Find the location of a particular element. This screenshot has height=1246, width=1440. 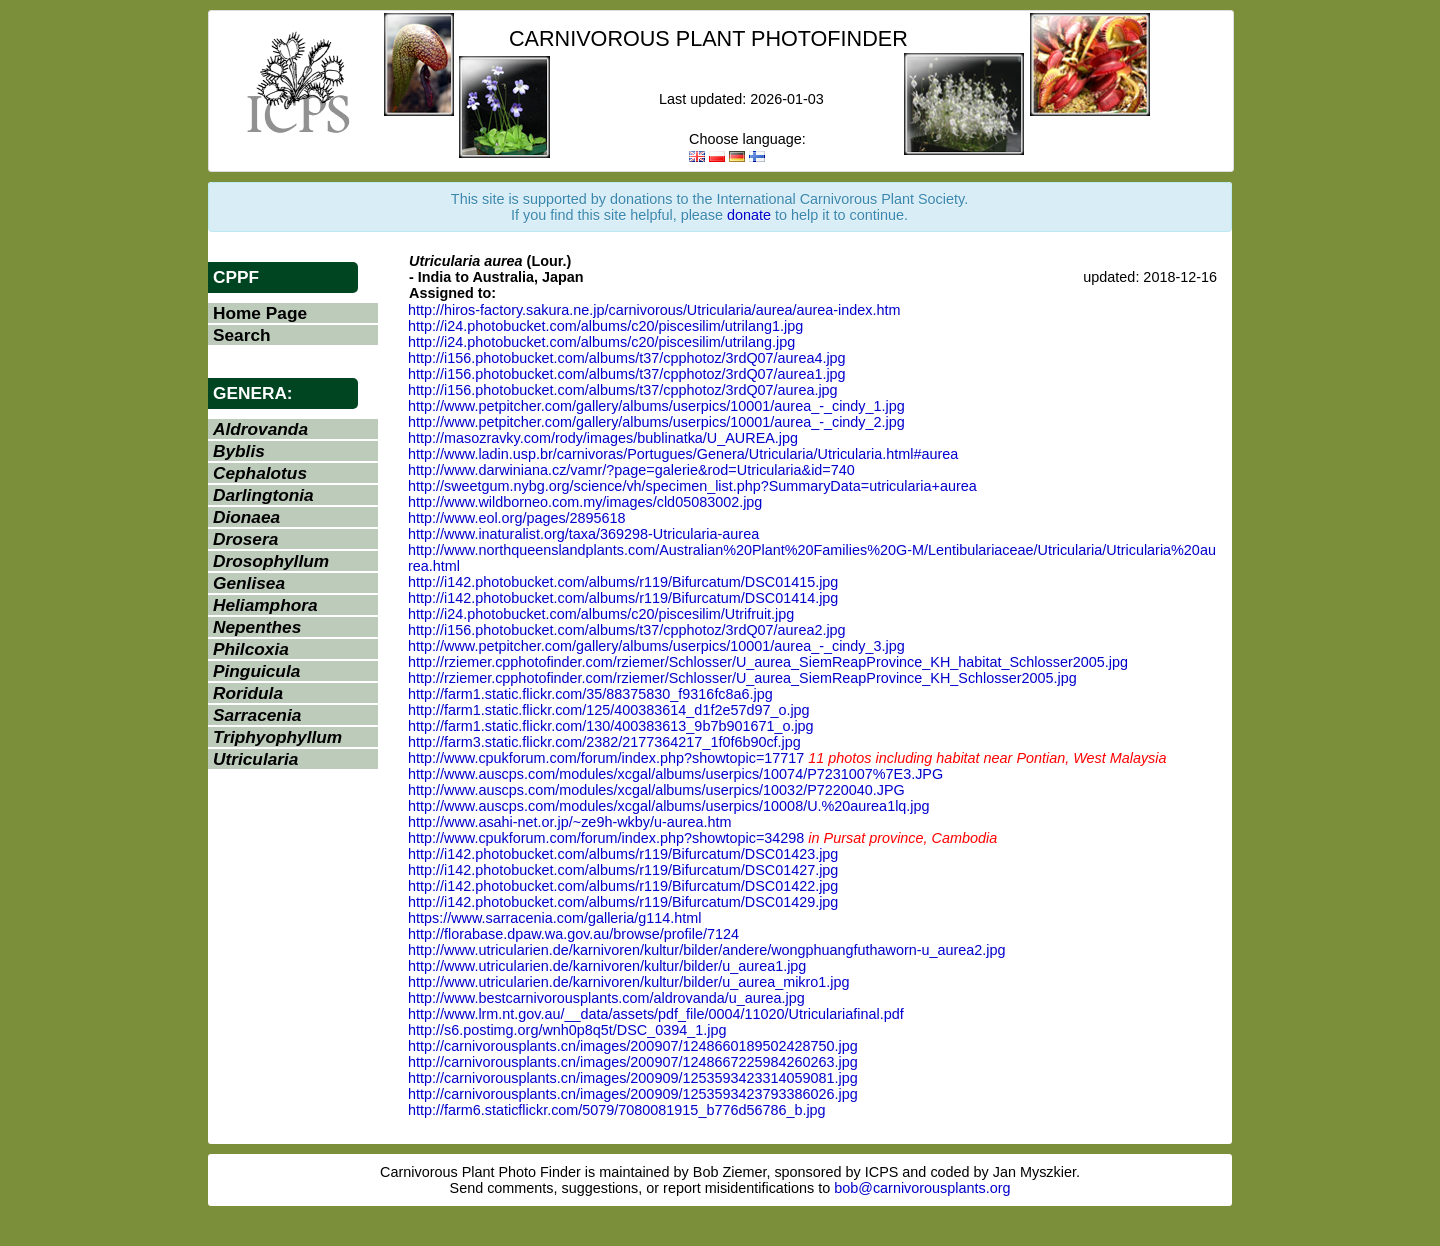

http://www.bestcarnivorousplants.com/aldrovanda/u_aurea.jpg is located at coordinates (606, 998).